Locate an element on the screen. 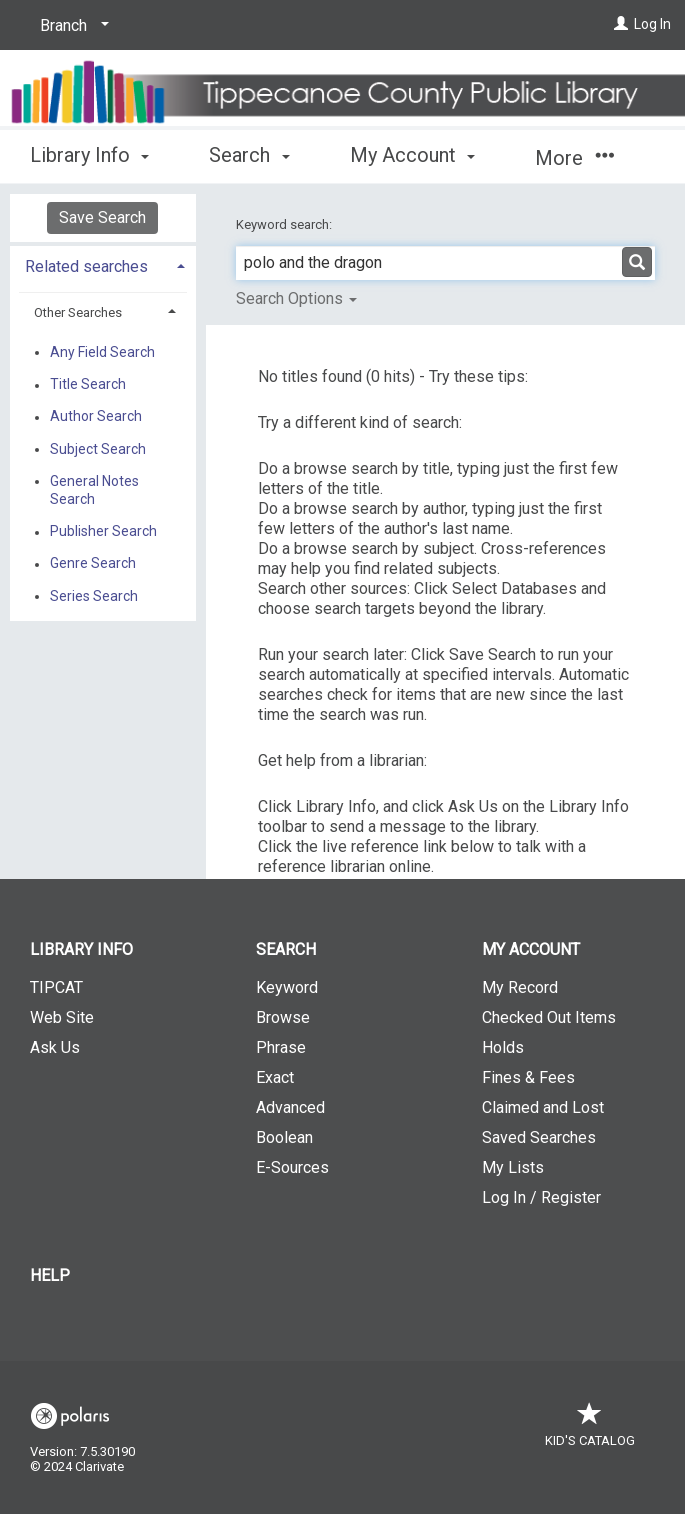  Saved Searches is located at coordinates (539, 1137).